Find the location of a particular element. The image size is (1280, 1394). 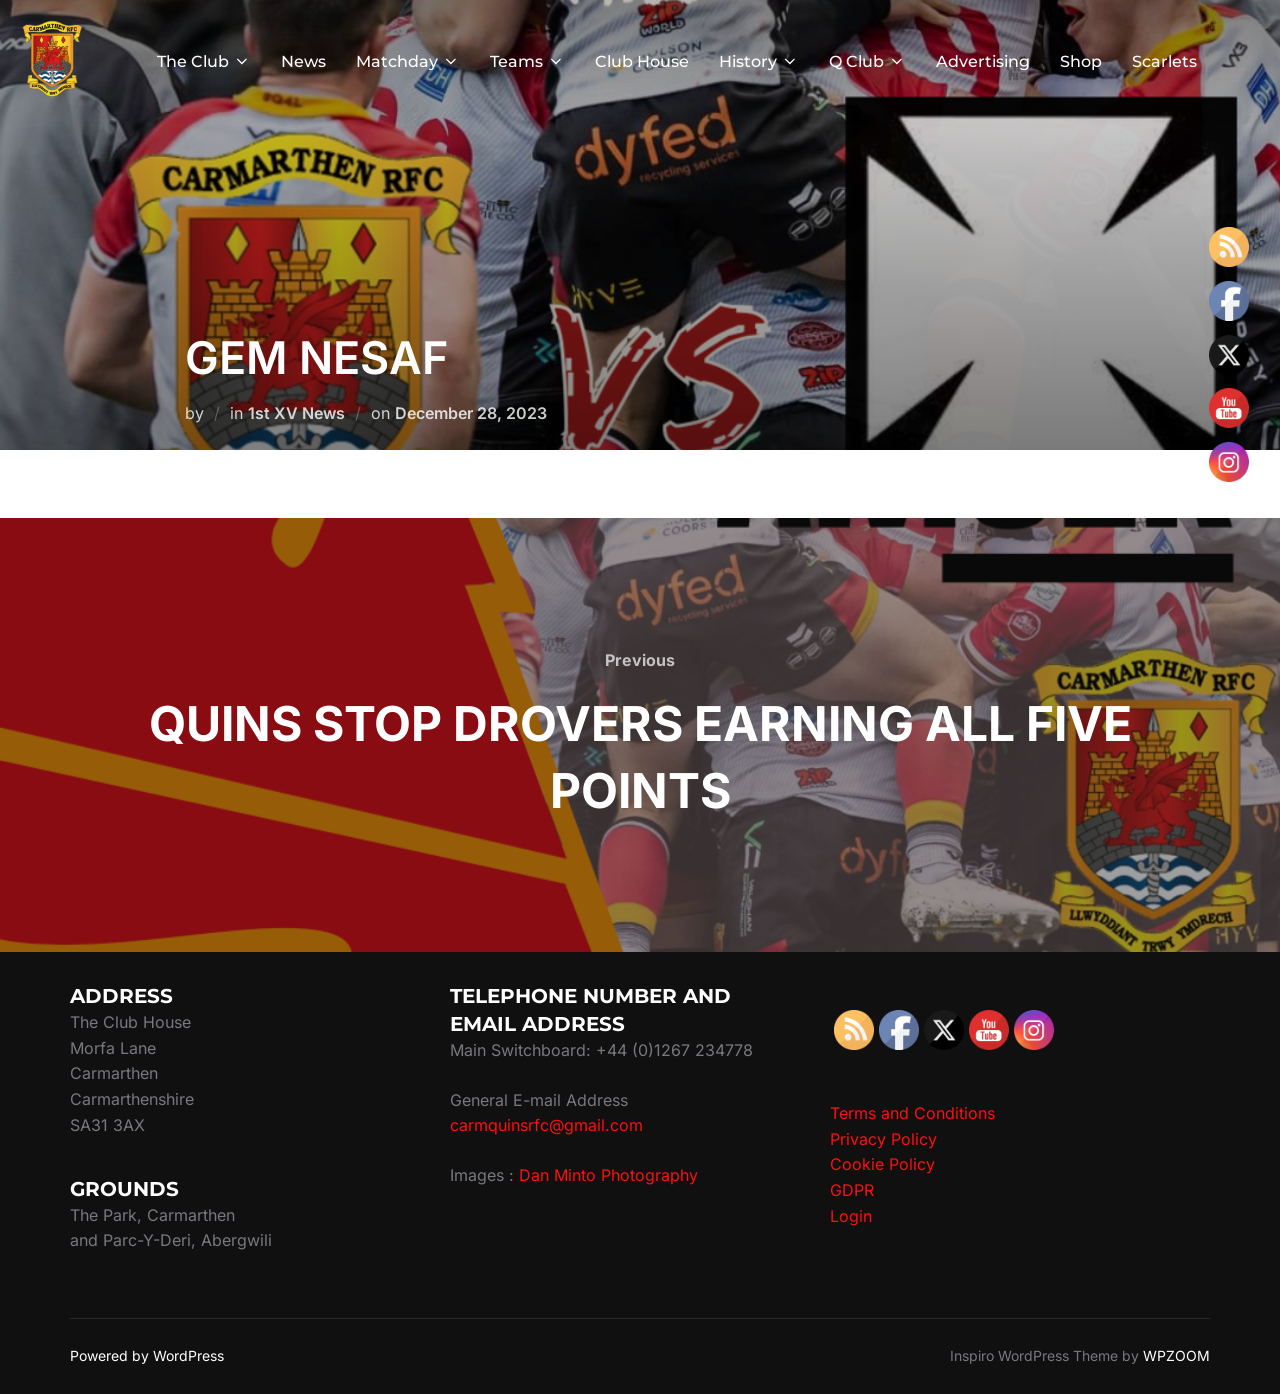

1st XV News is located at coordinates (296, 413).